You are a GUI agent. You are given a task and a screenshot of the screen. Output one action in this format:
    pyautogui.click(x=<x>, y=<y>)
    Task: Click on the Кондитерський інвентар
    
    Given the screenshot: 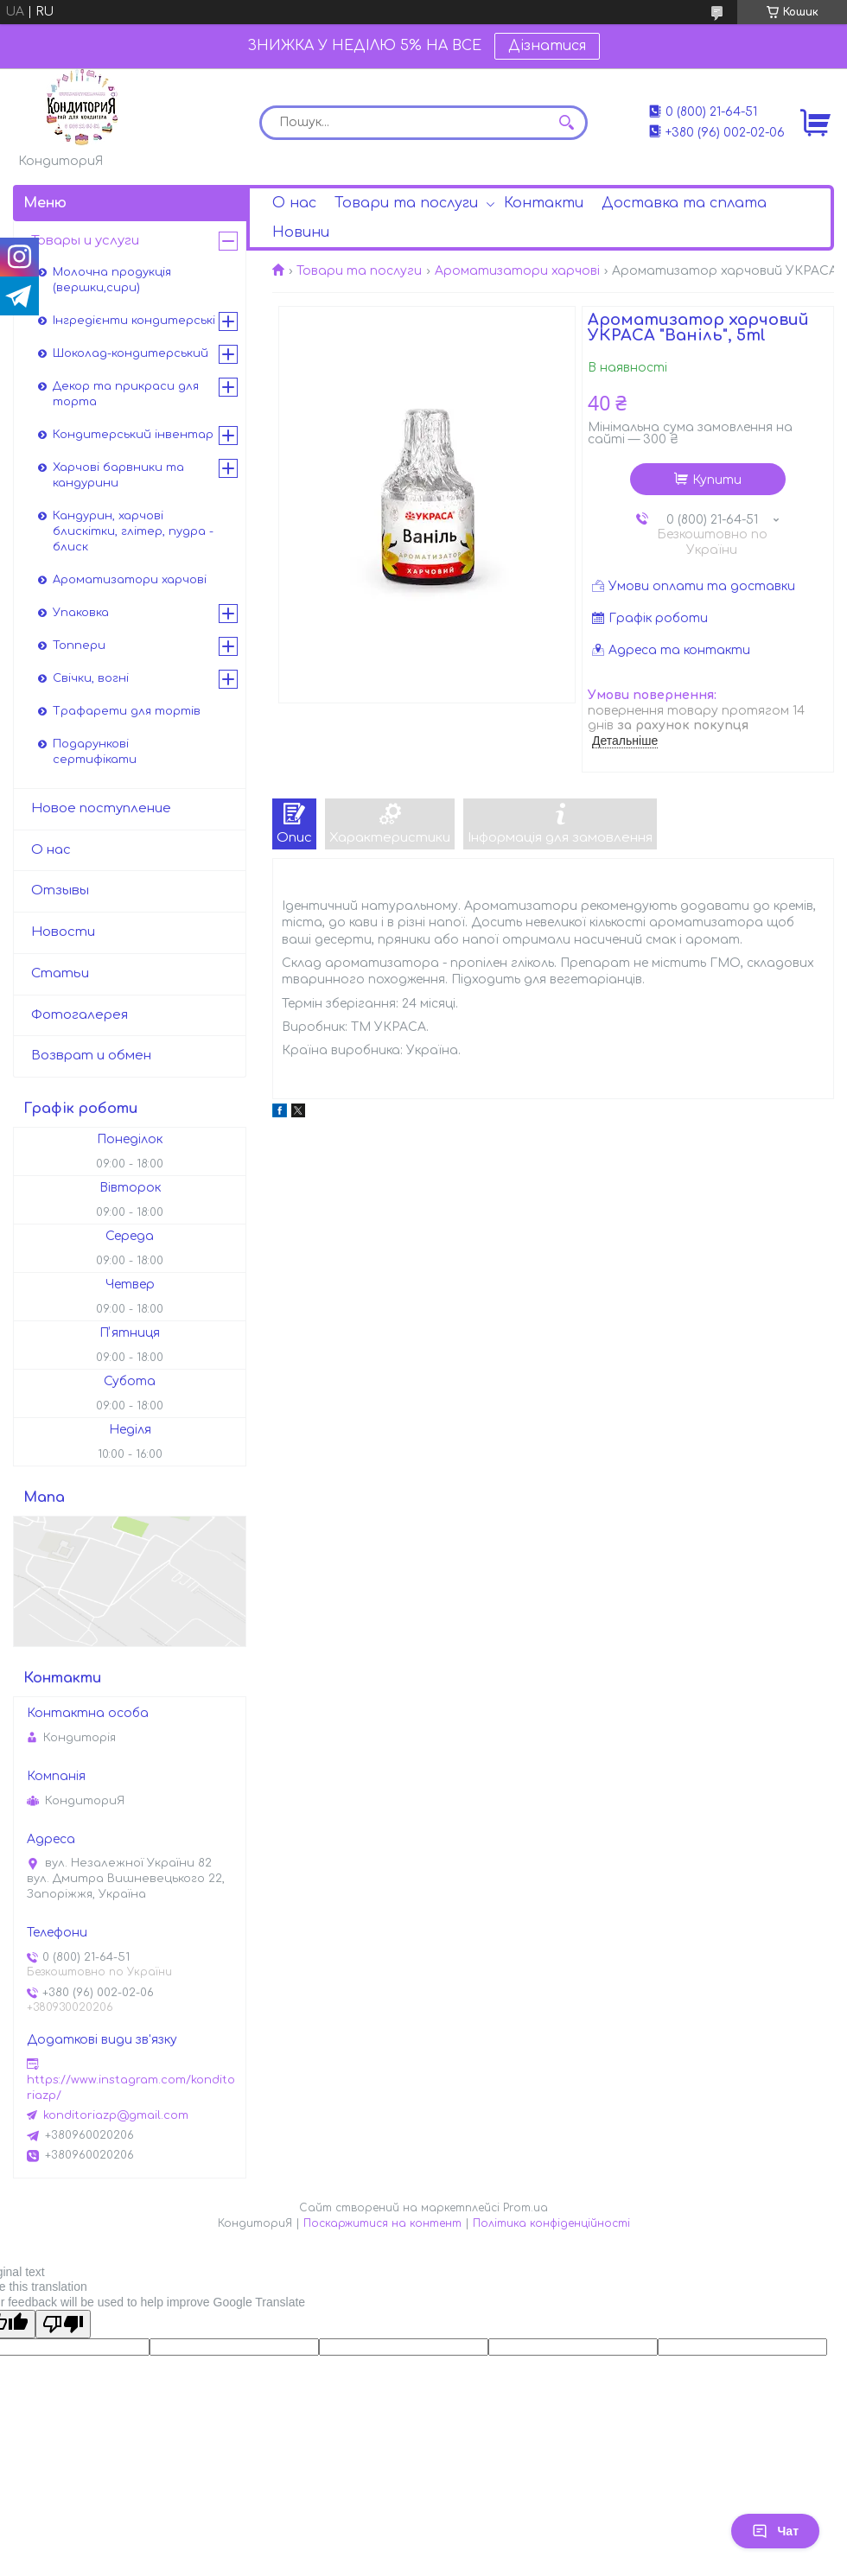 What is the action you would take?
    pyautogui.click(x=133, y=435)
    